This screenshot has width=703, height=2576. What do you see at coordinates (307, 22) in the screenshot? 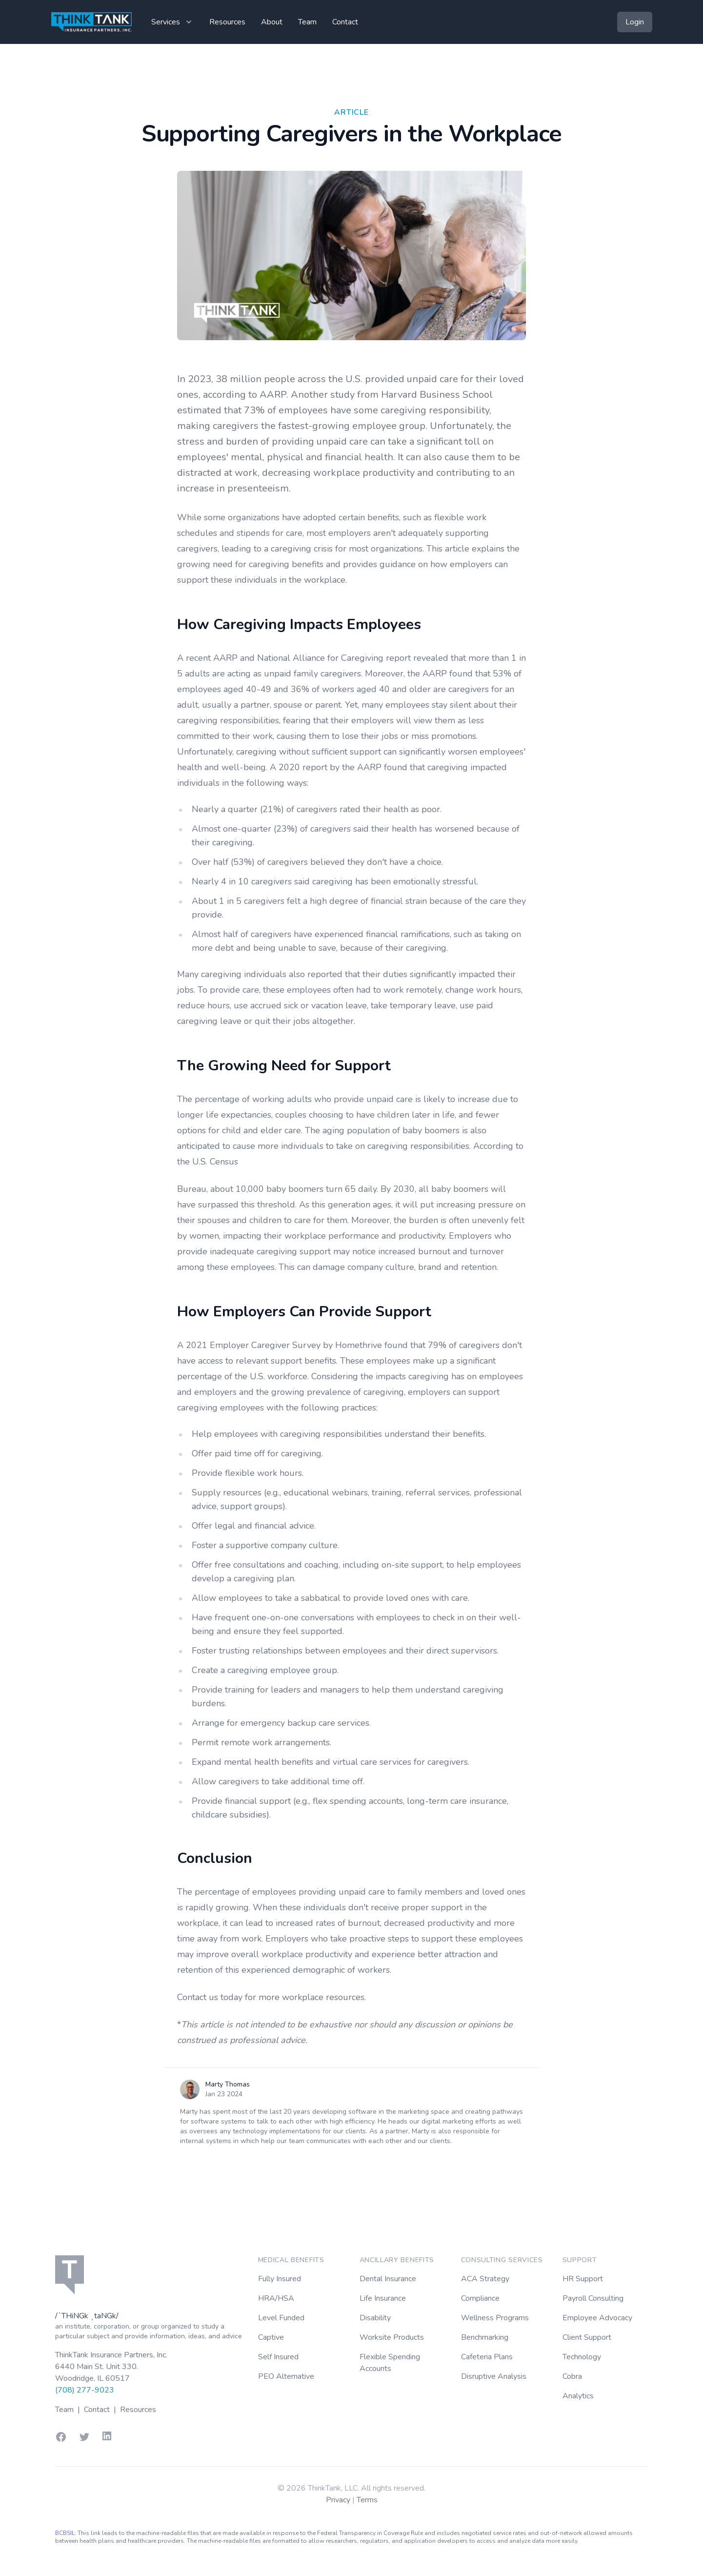
I see `Team` at bounding box center [307, 22].